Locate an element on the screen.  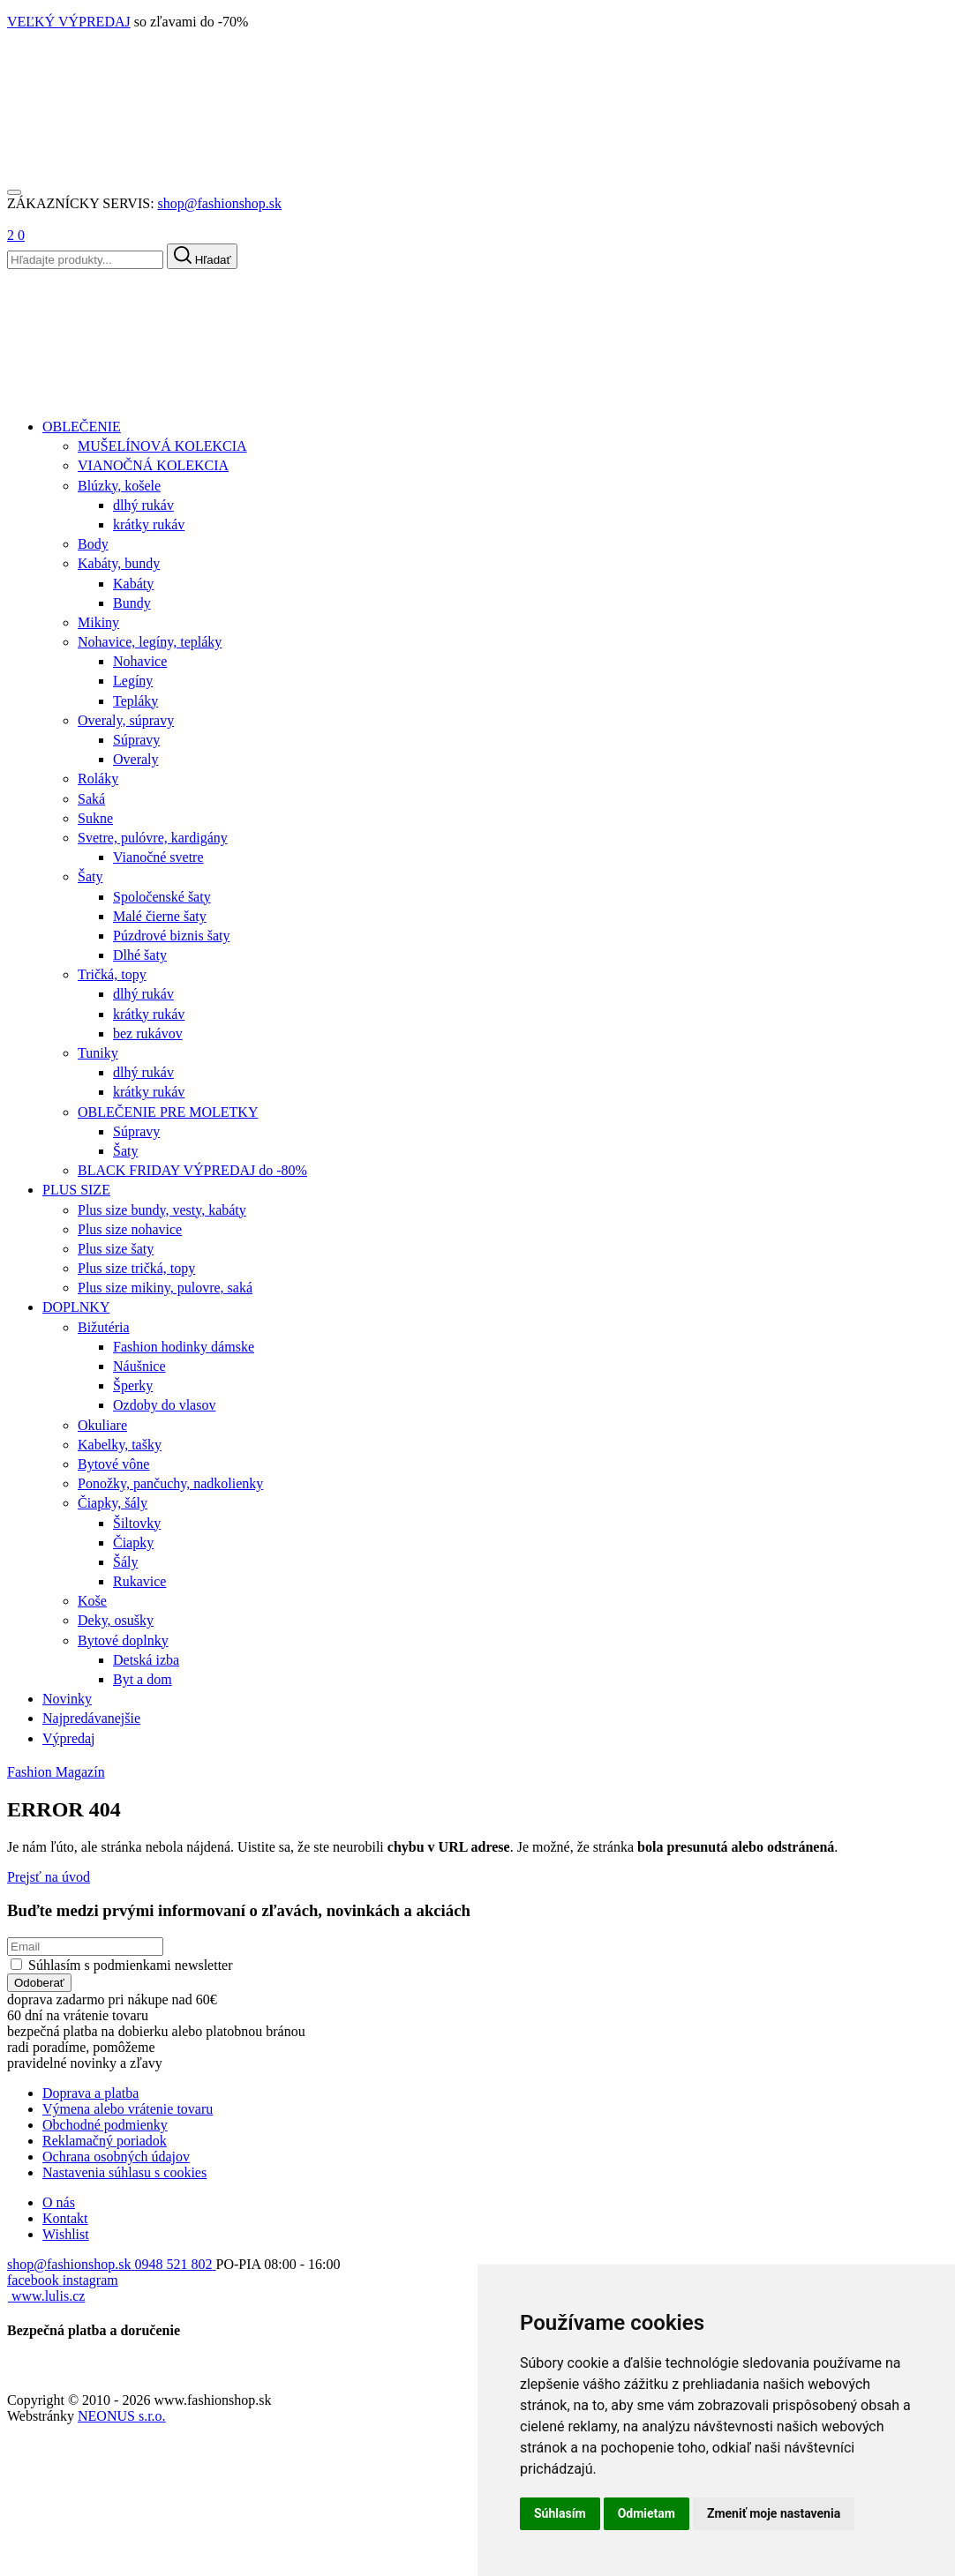
Roláky is located at coordinates (98, 778).